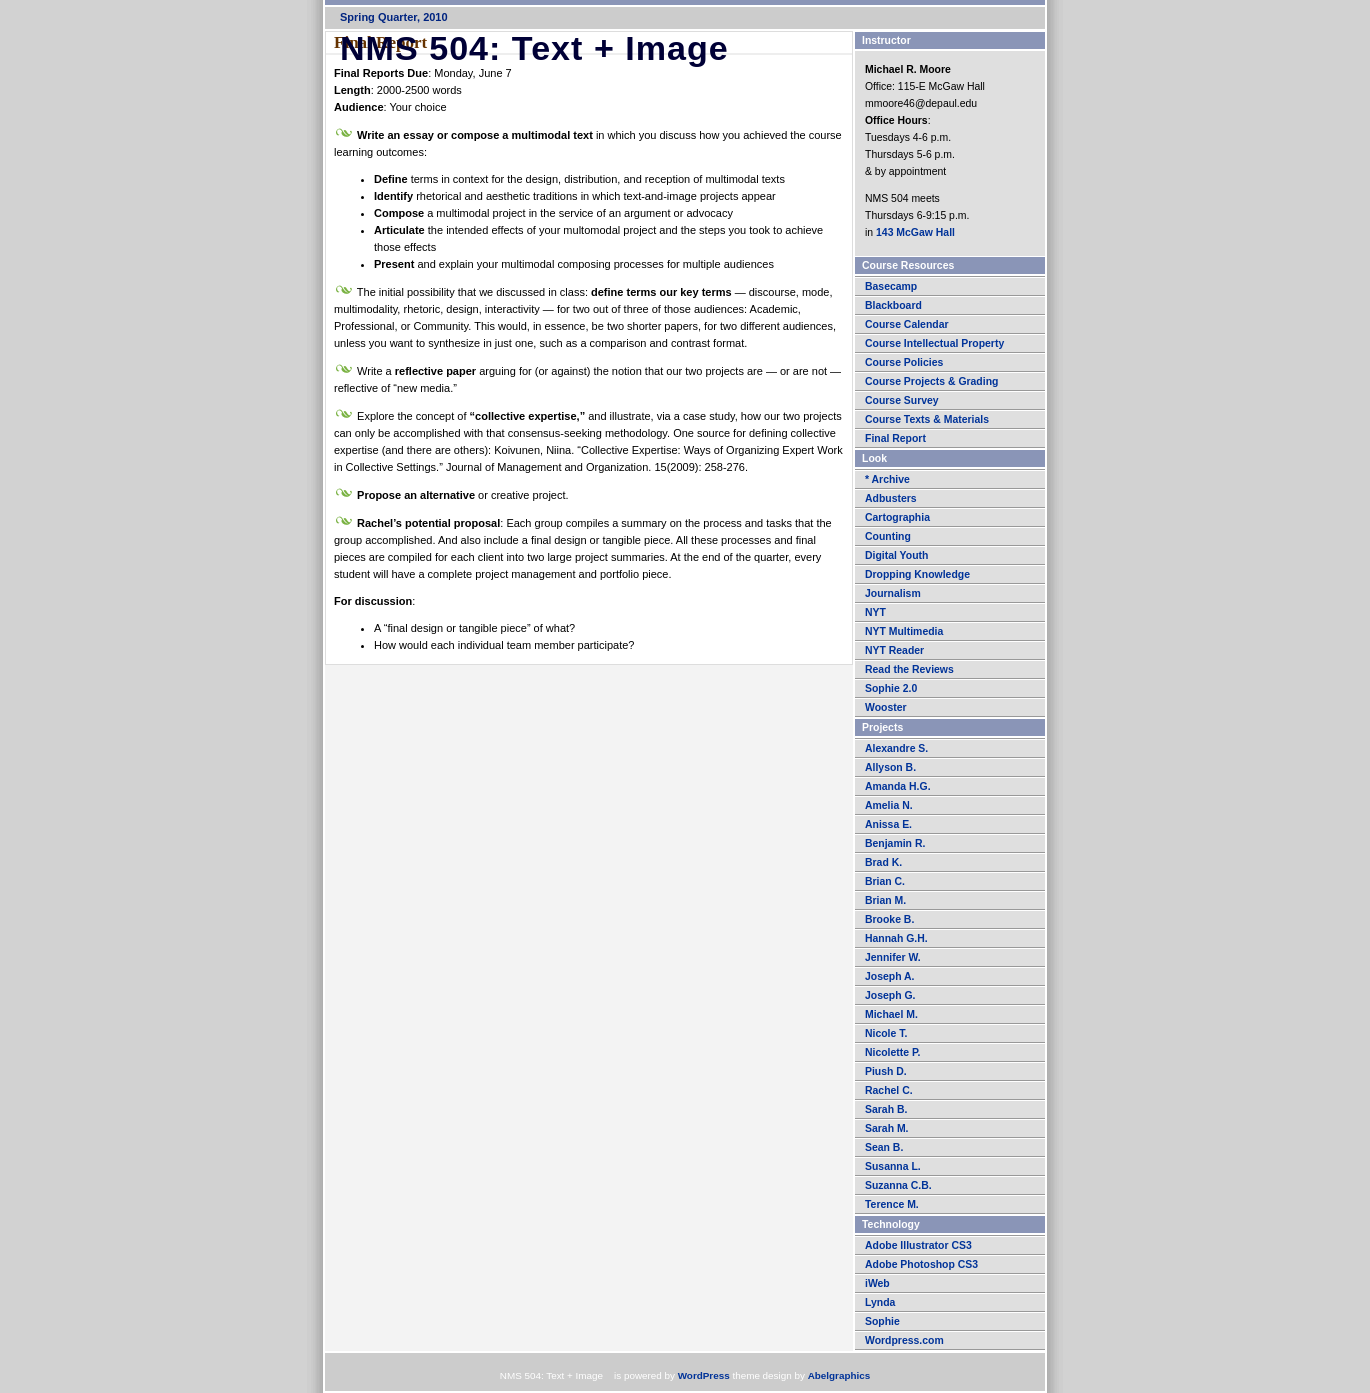 This screenshot has width=1370, height=1393. What do you see at coordinates (704, 1375) in the screenshot?
I see `WordPress` at bounding box center [704, 1375].